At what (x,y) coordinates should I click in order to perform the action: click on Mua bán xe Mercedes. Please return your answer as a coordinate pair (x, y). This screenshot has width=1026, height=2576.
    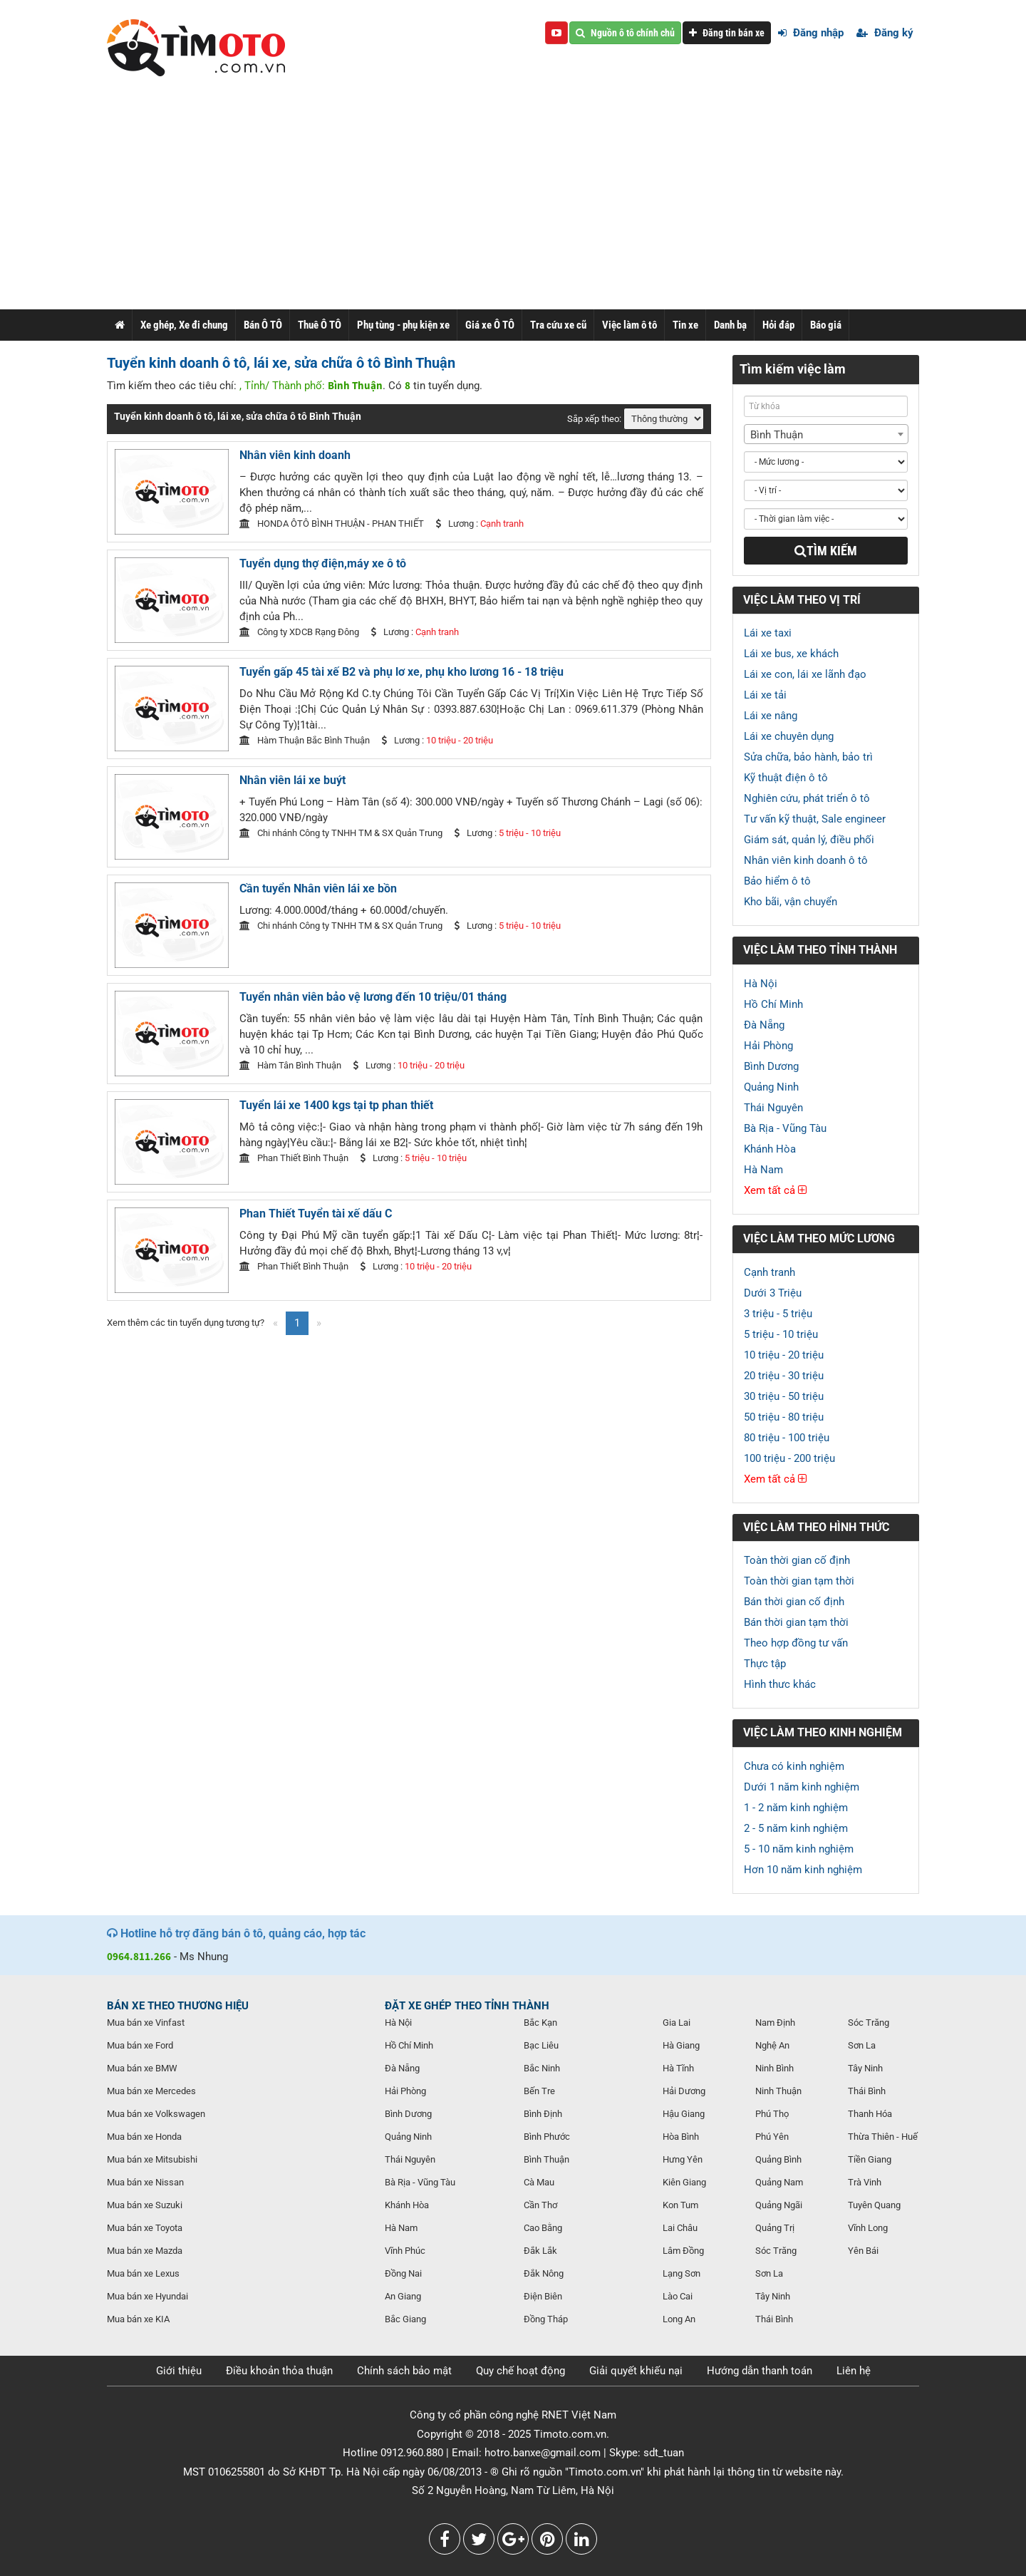
    Looking at the image, I should click on (151, 2091).